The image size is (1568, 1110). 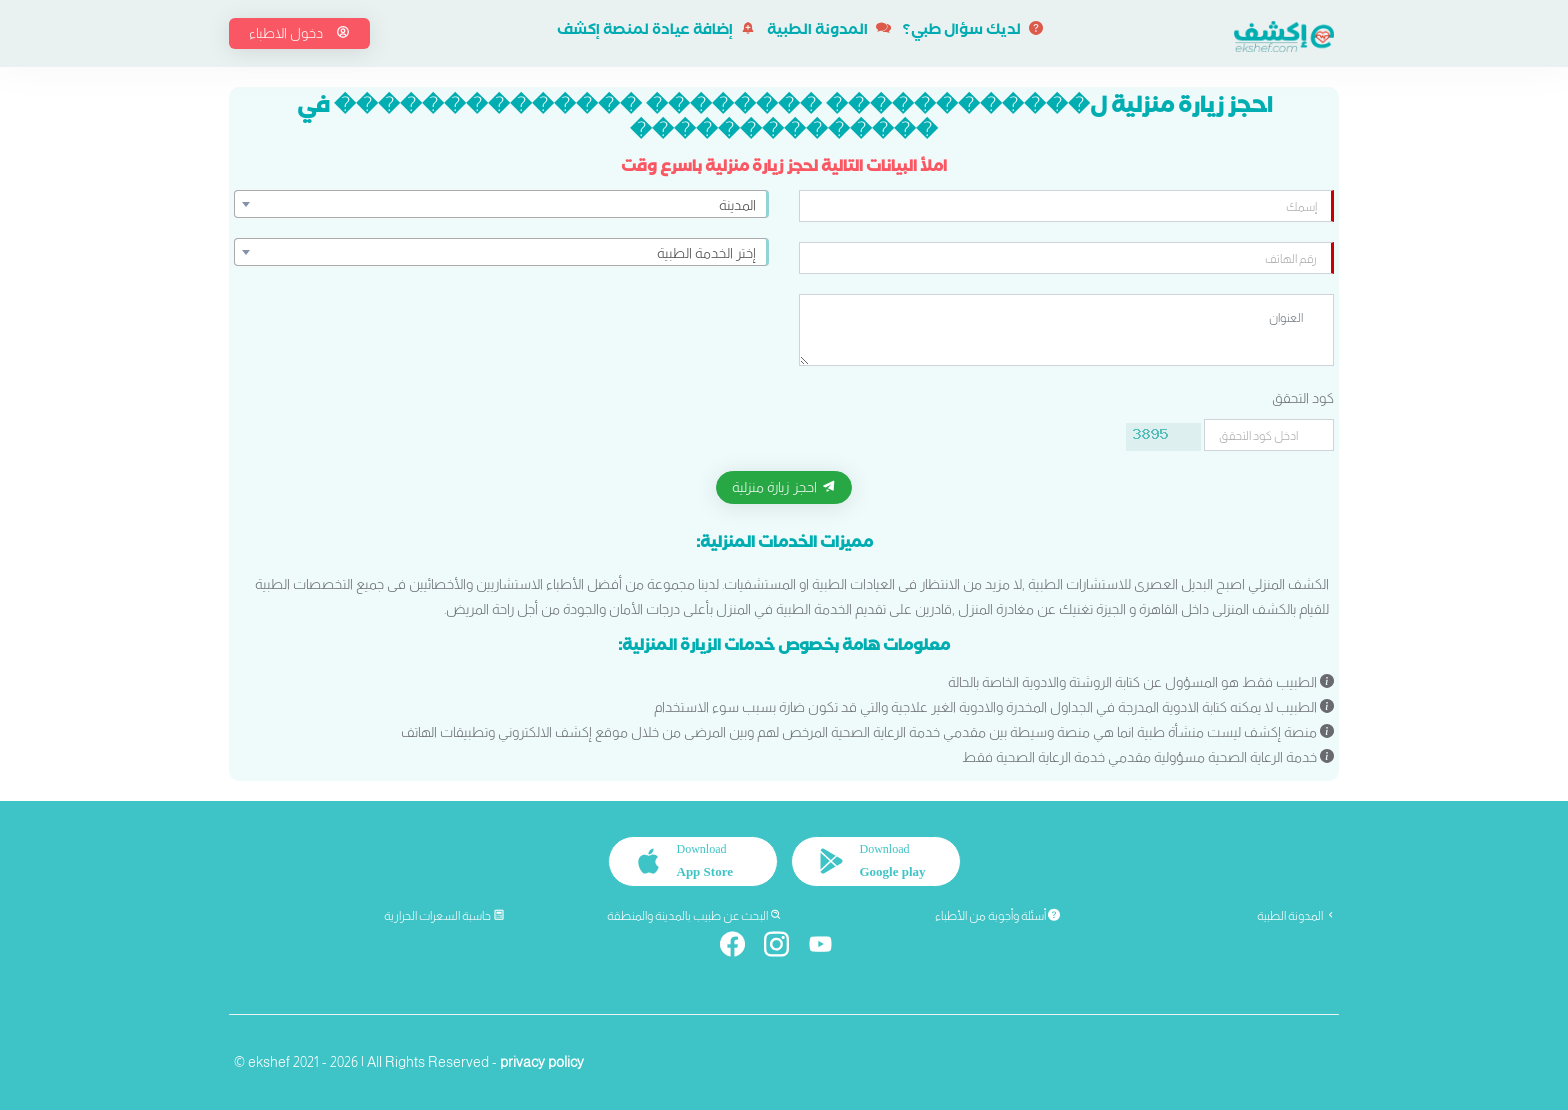 I want to click on المدونة الطبية, so click(x=829, y=32).